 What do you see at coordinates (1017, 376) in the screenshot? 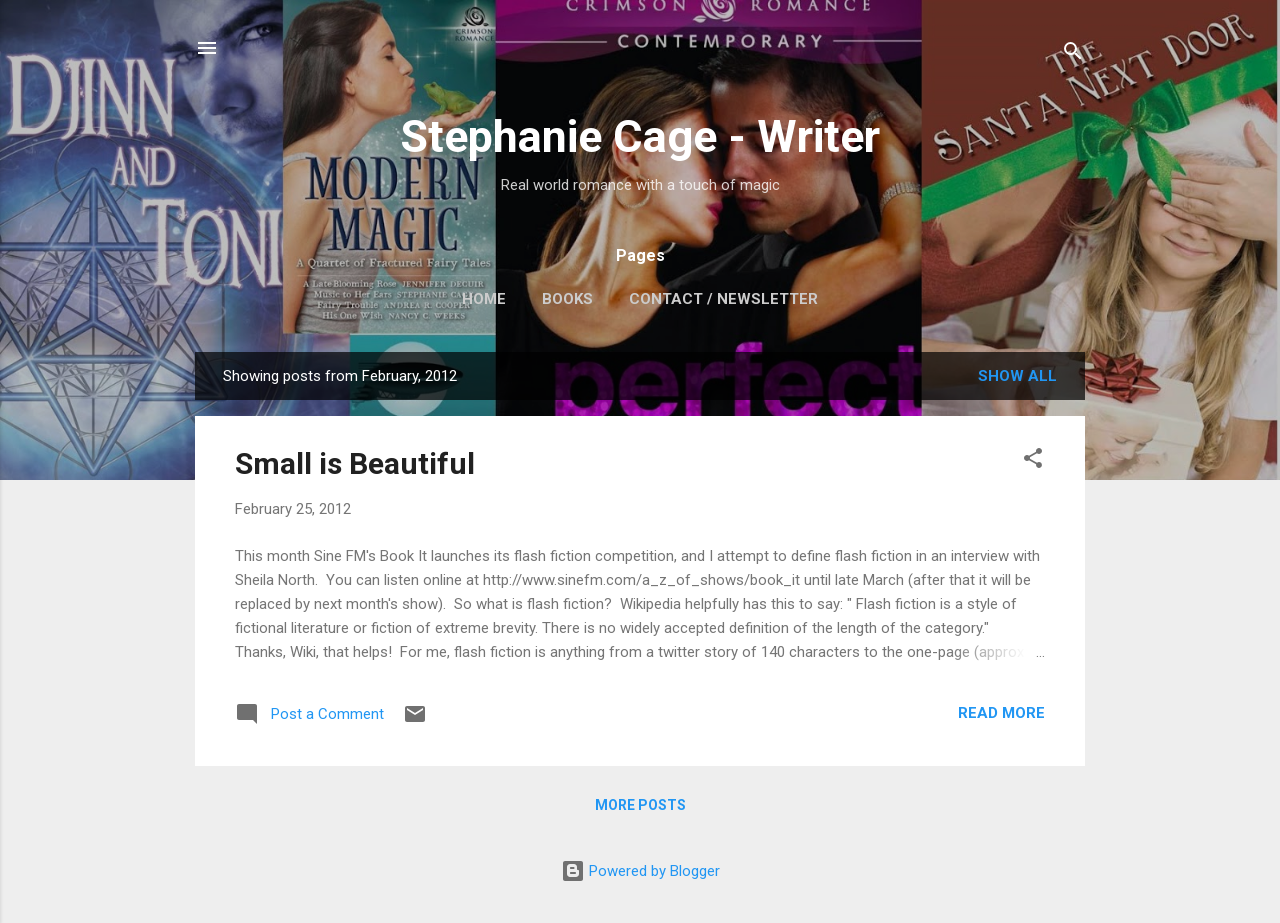
I see `Show All` at bounding box center [1017, 376].